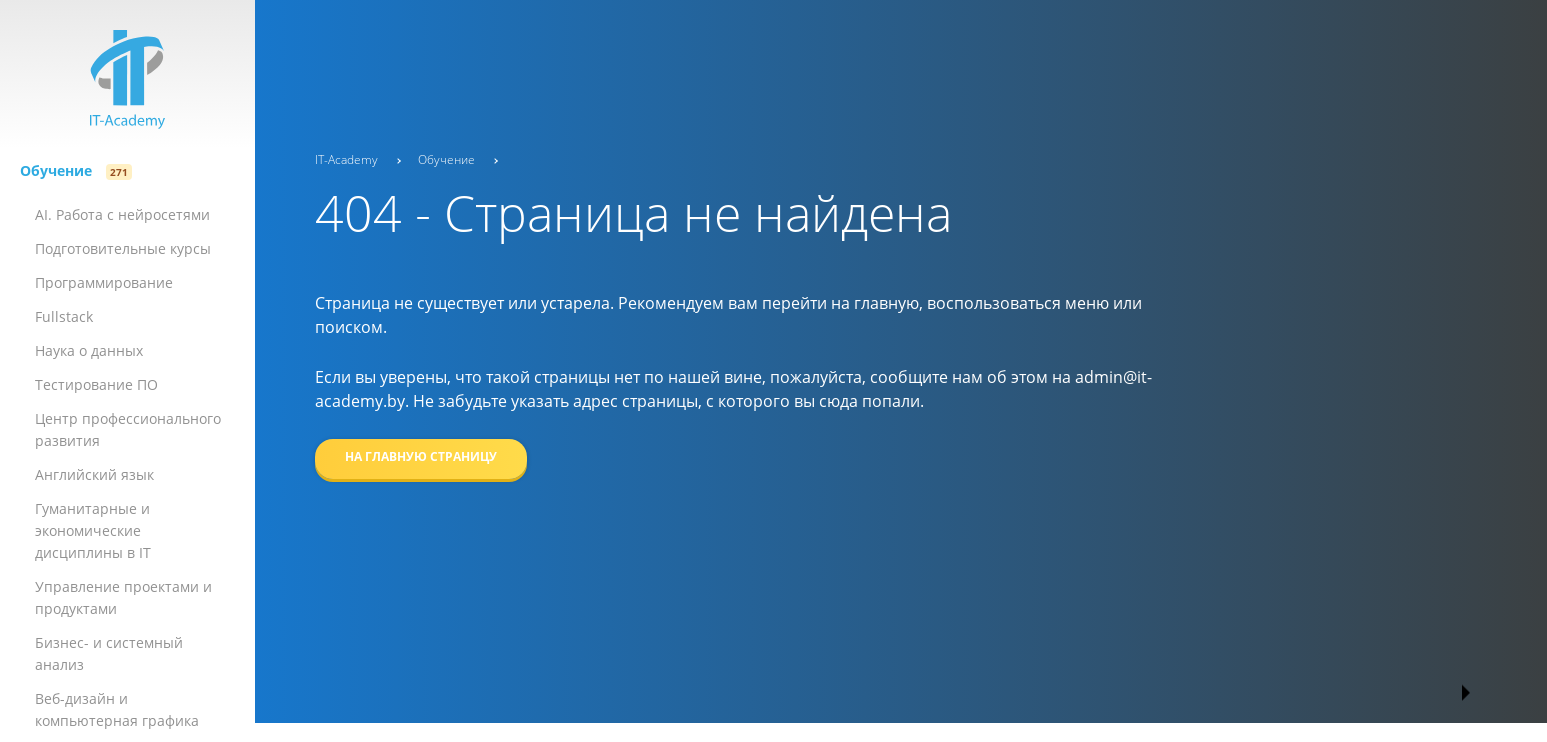  Describe the element at coordinates (104, 282) in the screenshot. I see `Программи­­рова­­ние` at that location.